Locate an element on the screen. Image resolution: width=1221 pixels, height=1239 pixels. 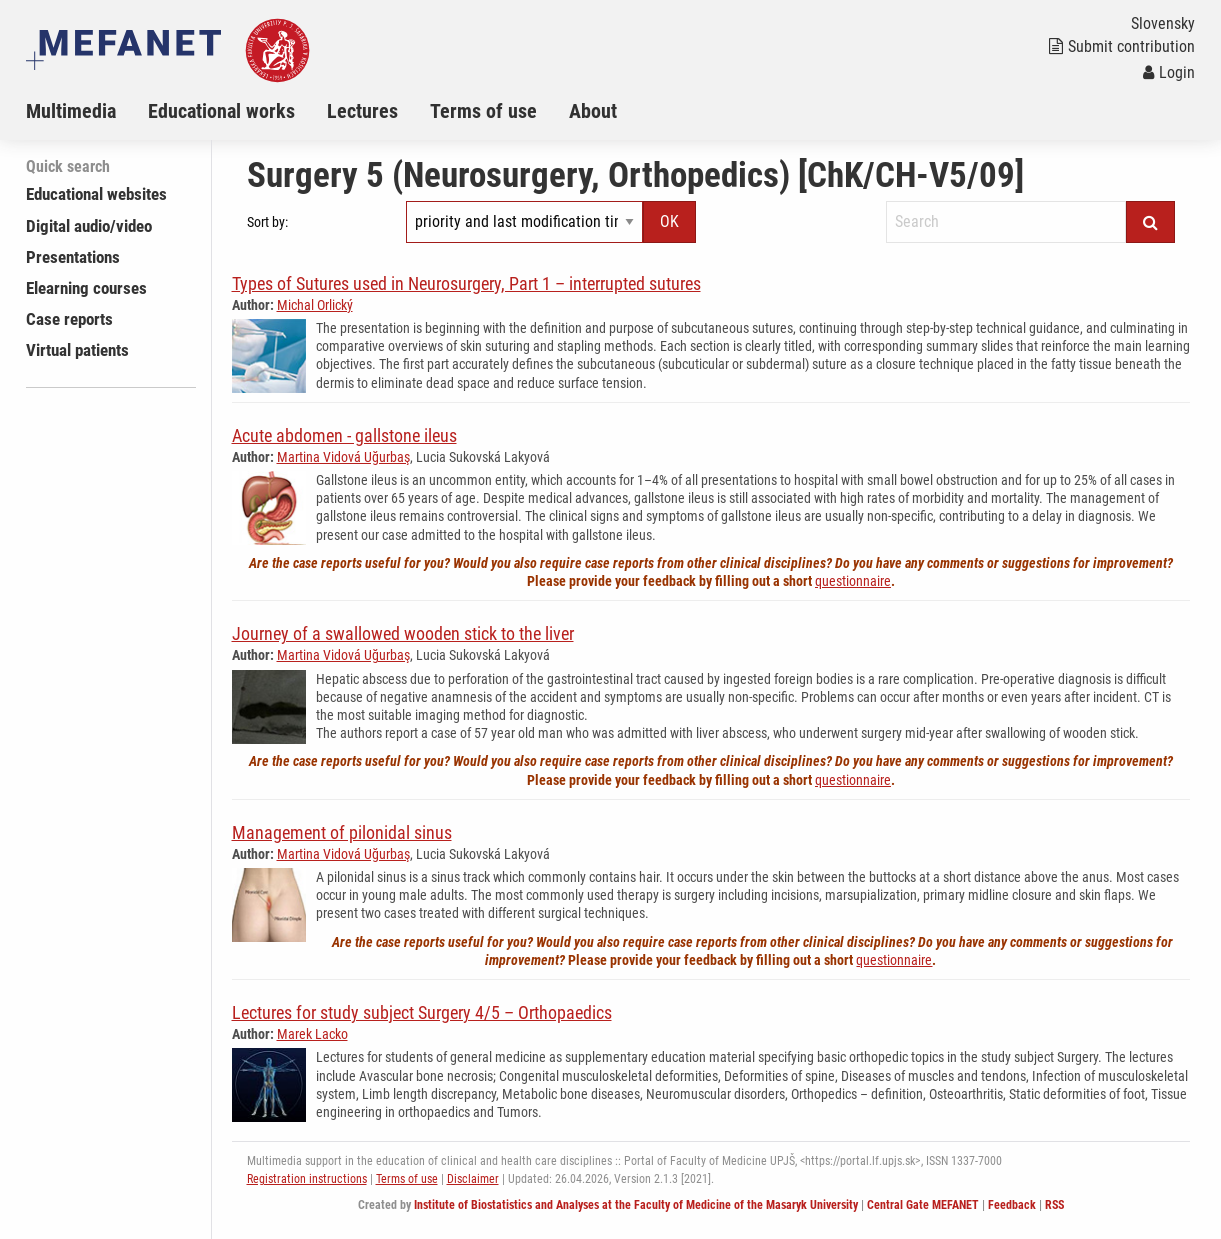
Registration instructions is located at coordinates (307, 1179).